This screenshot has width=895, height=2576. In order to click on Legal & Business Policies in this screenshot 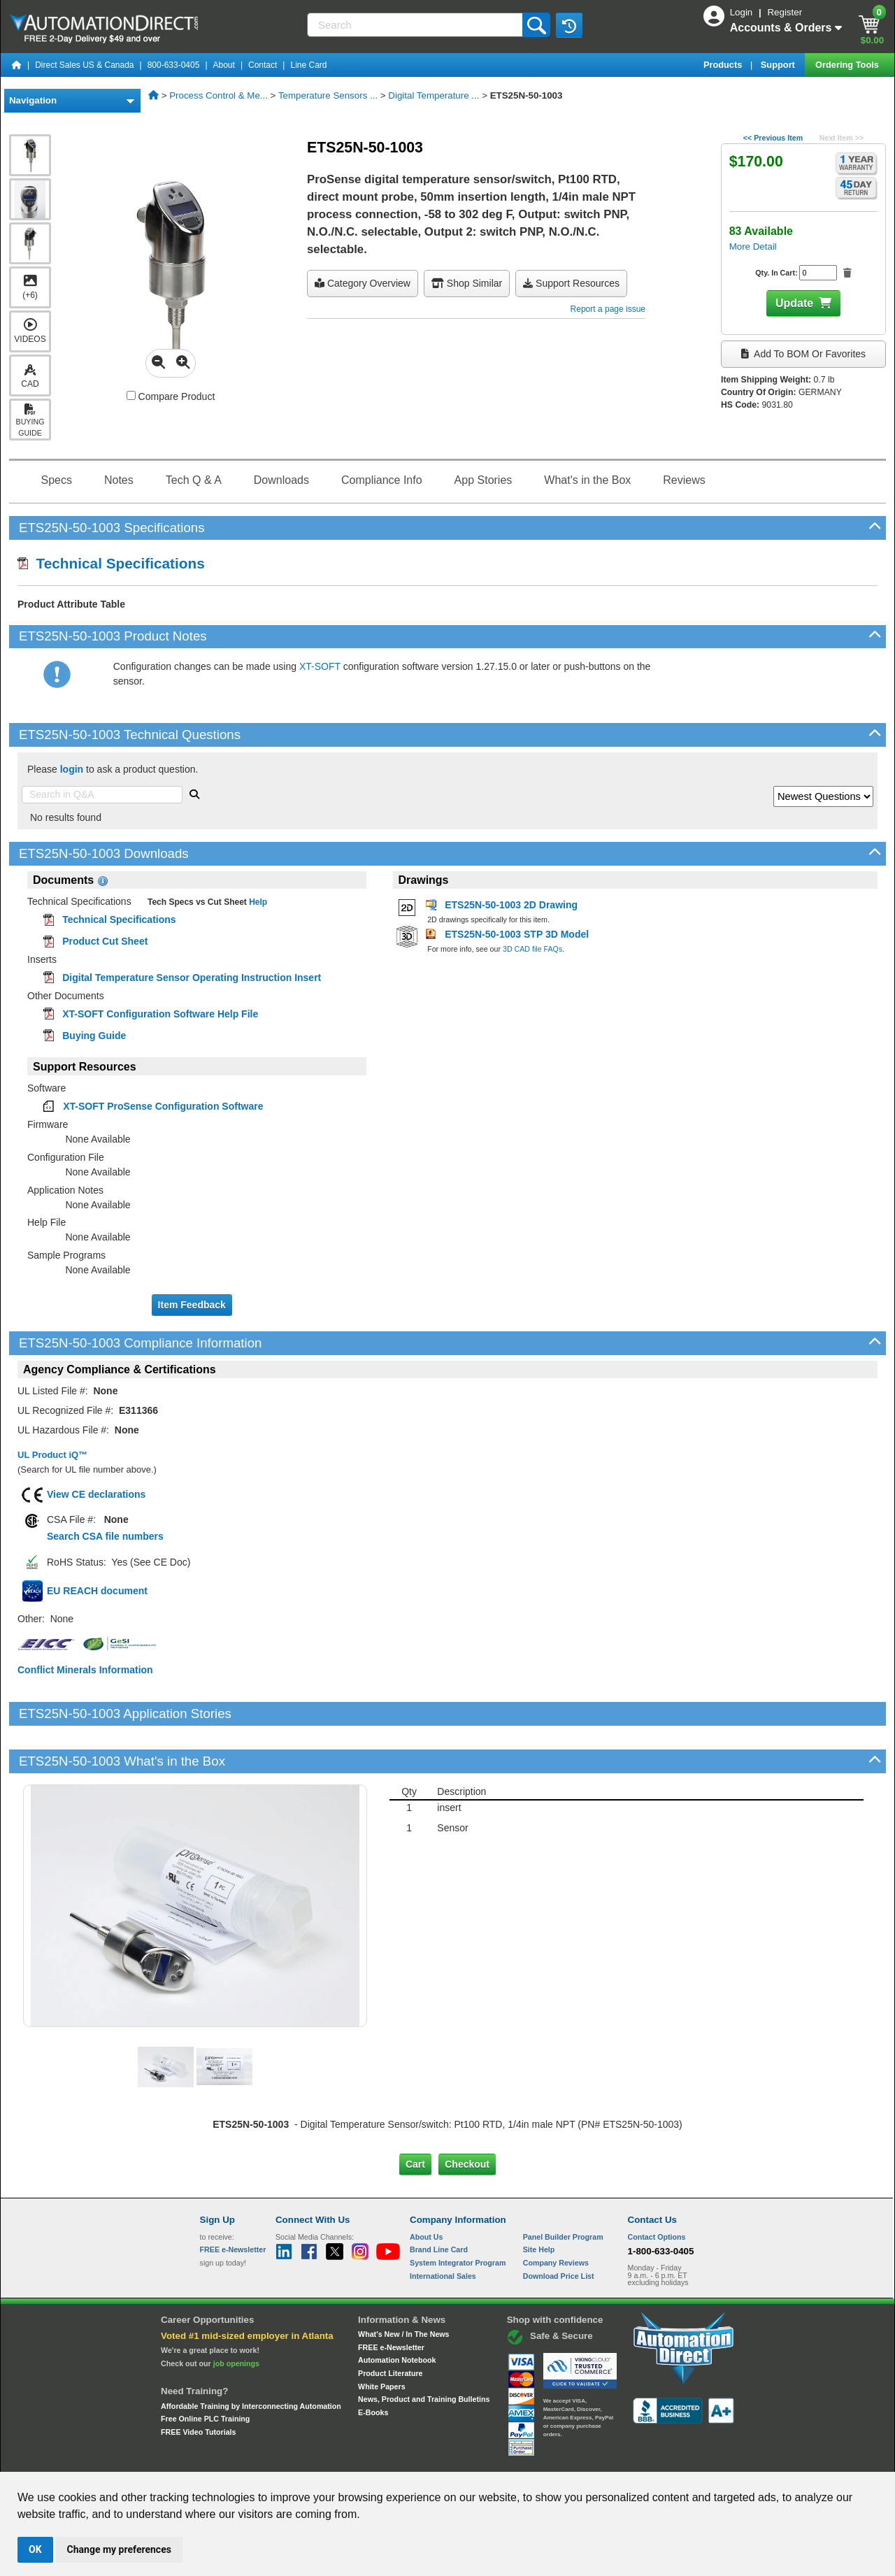, I will do `click(527, 2459)`.